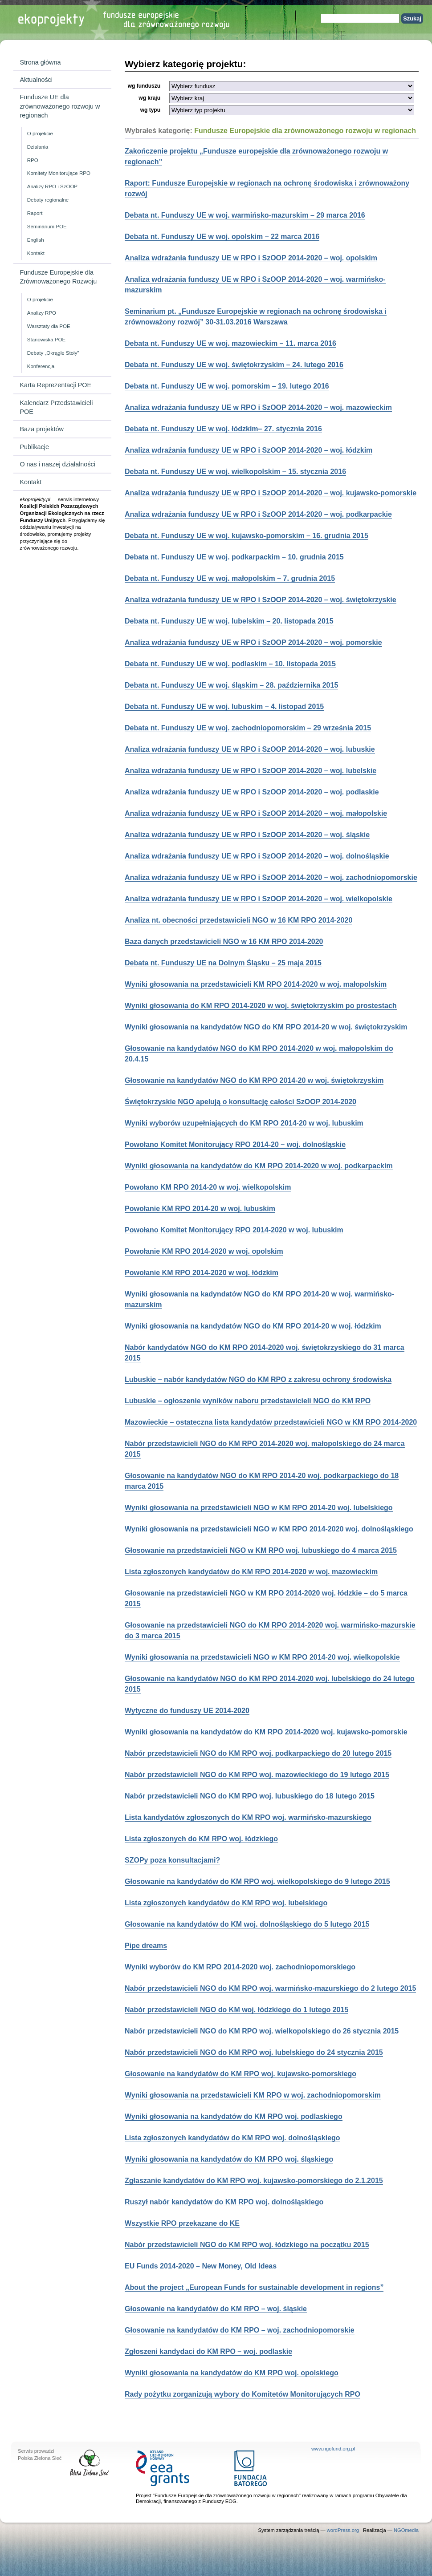 The image size is (432, 2576). I want to click on Analiza wdrażania funduszy UE w RPO i SzOOP 2014-2020 – woj. lubelskie, so click(250, 770).